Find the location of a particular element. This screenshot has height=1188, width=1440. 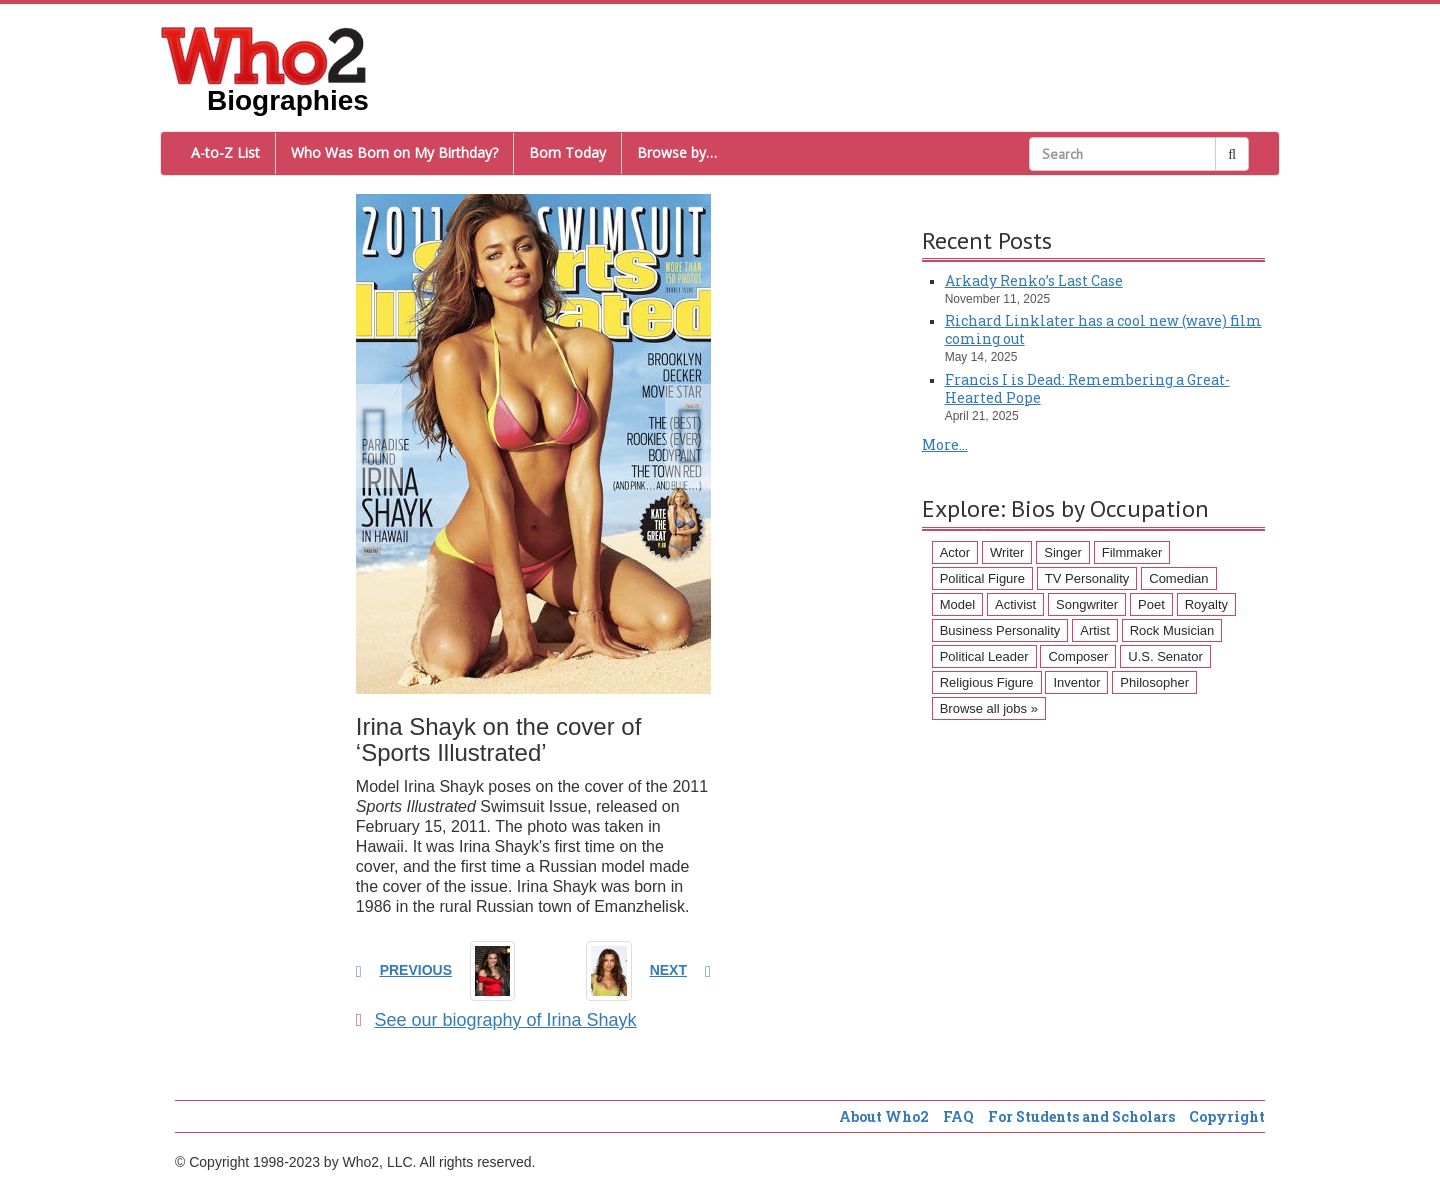

Business Personality [Business Personality (89 items)] is located at coordinates (1000, 630).